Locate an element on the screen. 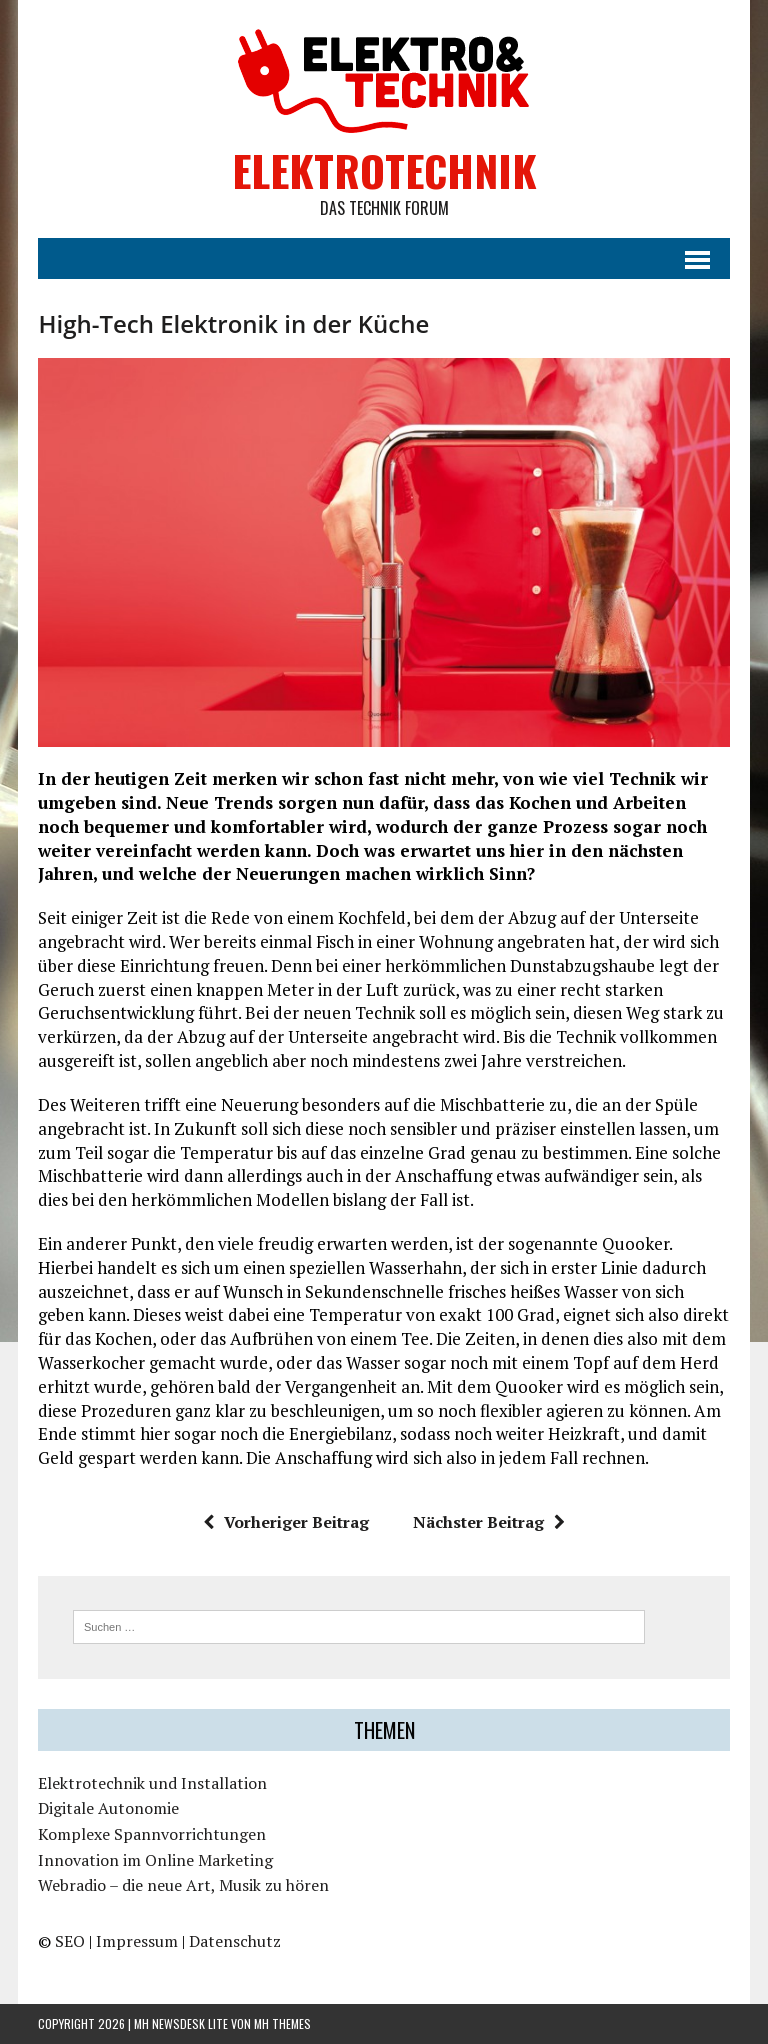 This screenshot has height=2044, width=768. Elektrotechnik und Installation is located at coordinates (152, 1783).